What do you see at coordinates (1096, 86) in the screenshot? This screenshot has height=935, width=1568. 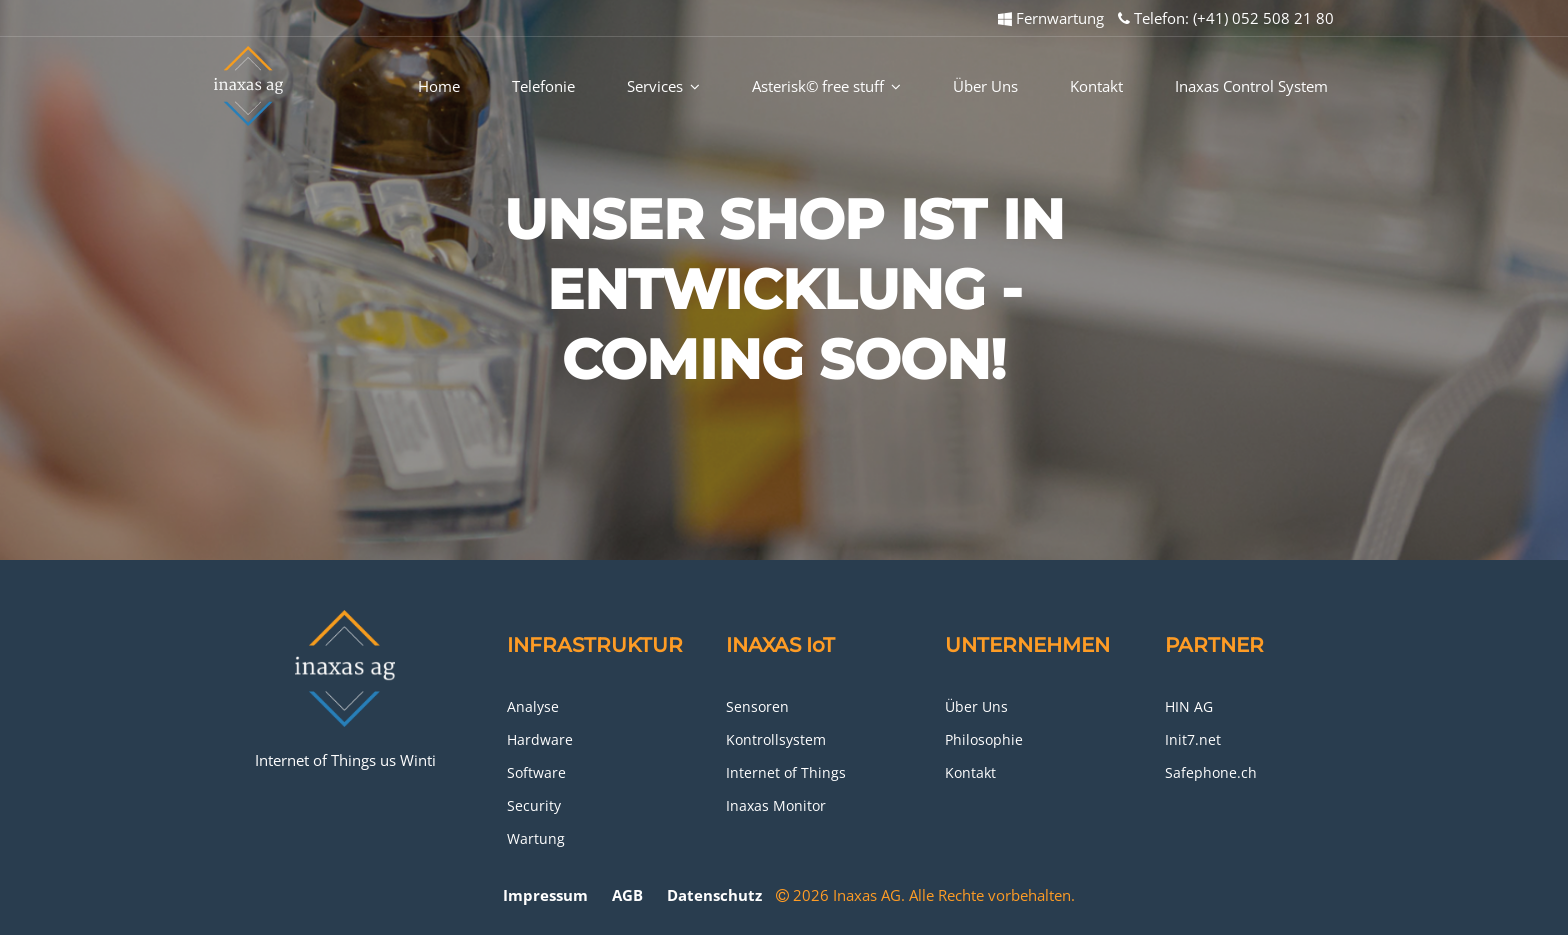 I see `Kontakt` at bounding box center [1096, 86].